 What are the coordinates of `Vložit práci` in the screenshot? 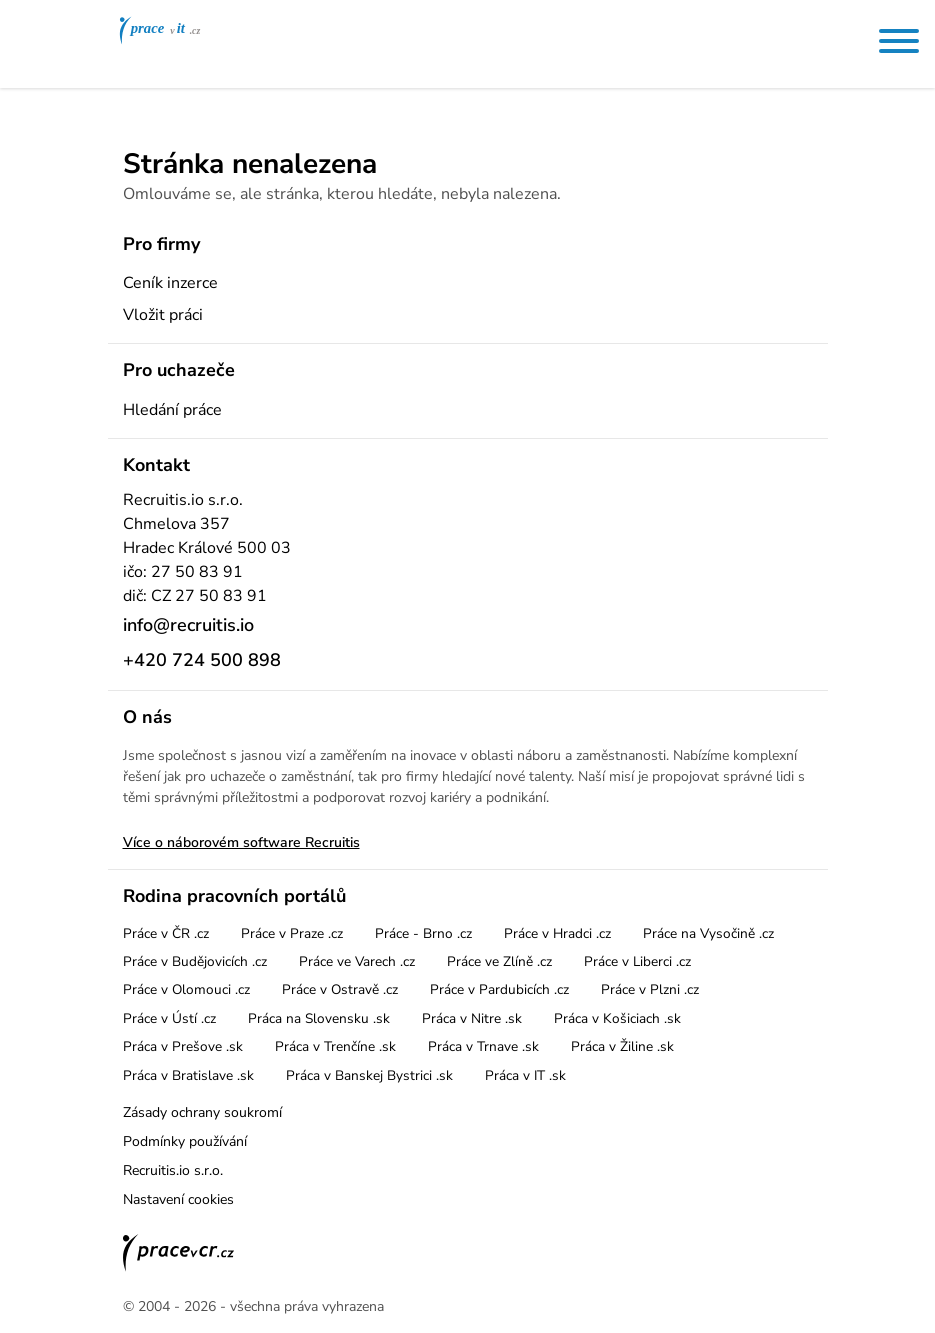 It's located at (163, 315).